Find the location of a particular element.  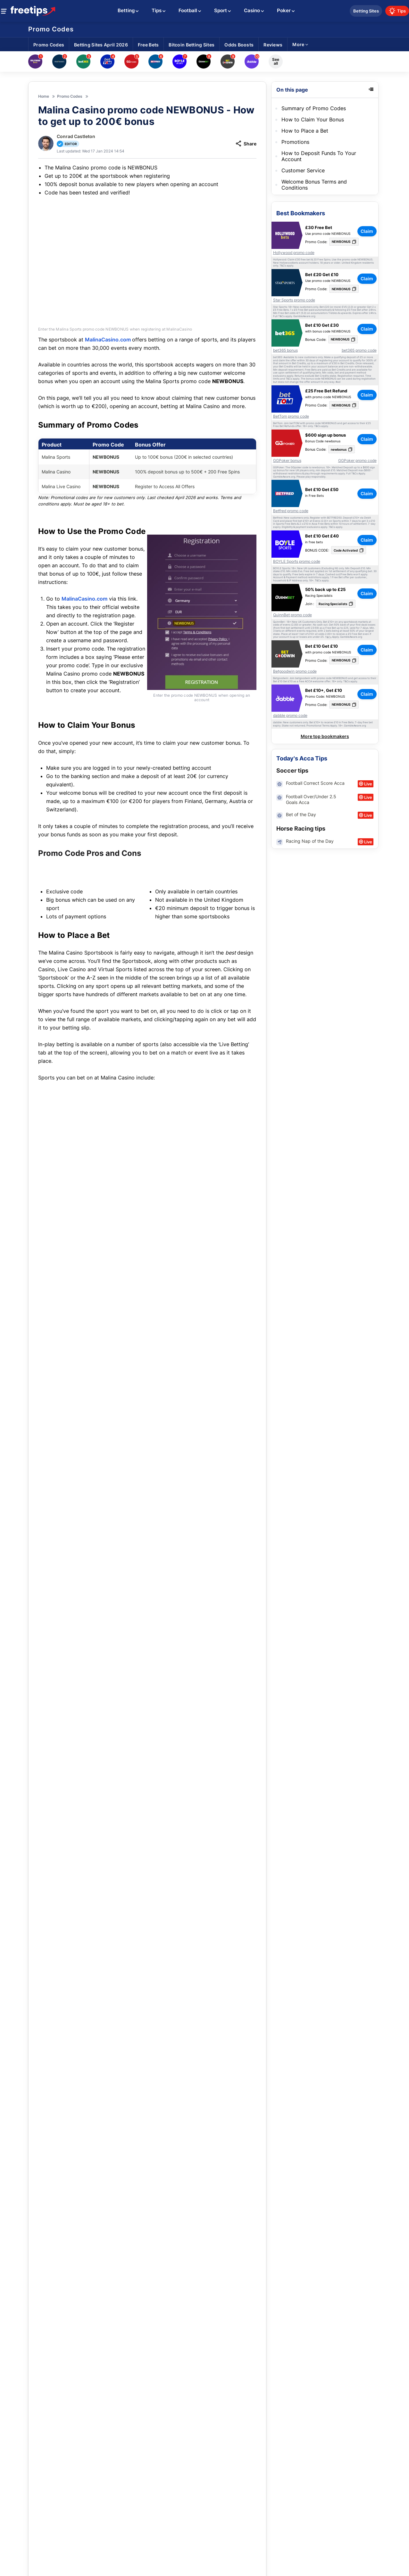

Star Sports promo code is located at coordinates (294, 300).